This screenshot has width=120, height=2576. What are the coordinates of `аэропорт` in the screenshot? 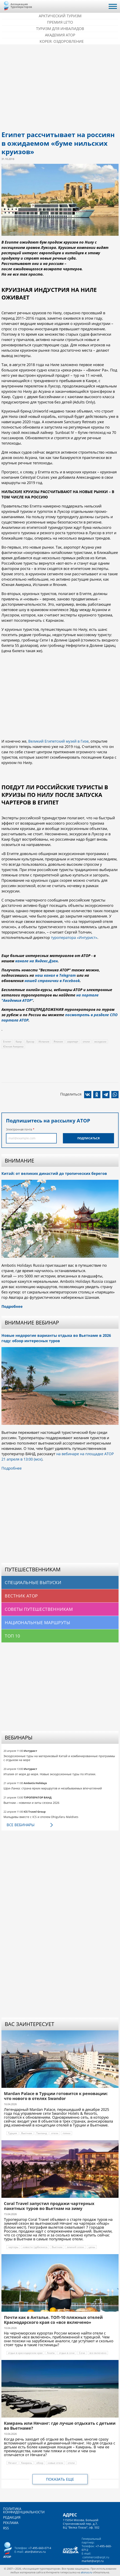 It's located at (72, 1041).